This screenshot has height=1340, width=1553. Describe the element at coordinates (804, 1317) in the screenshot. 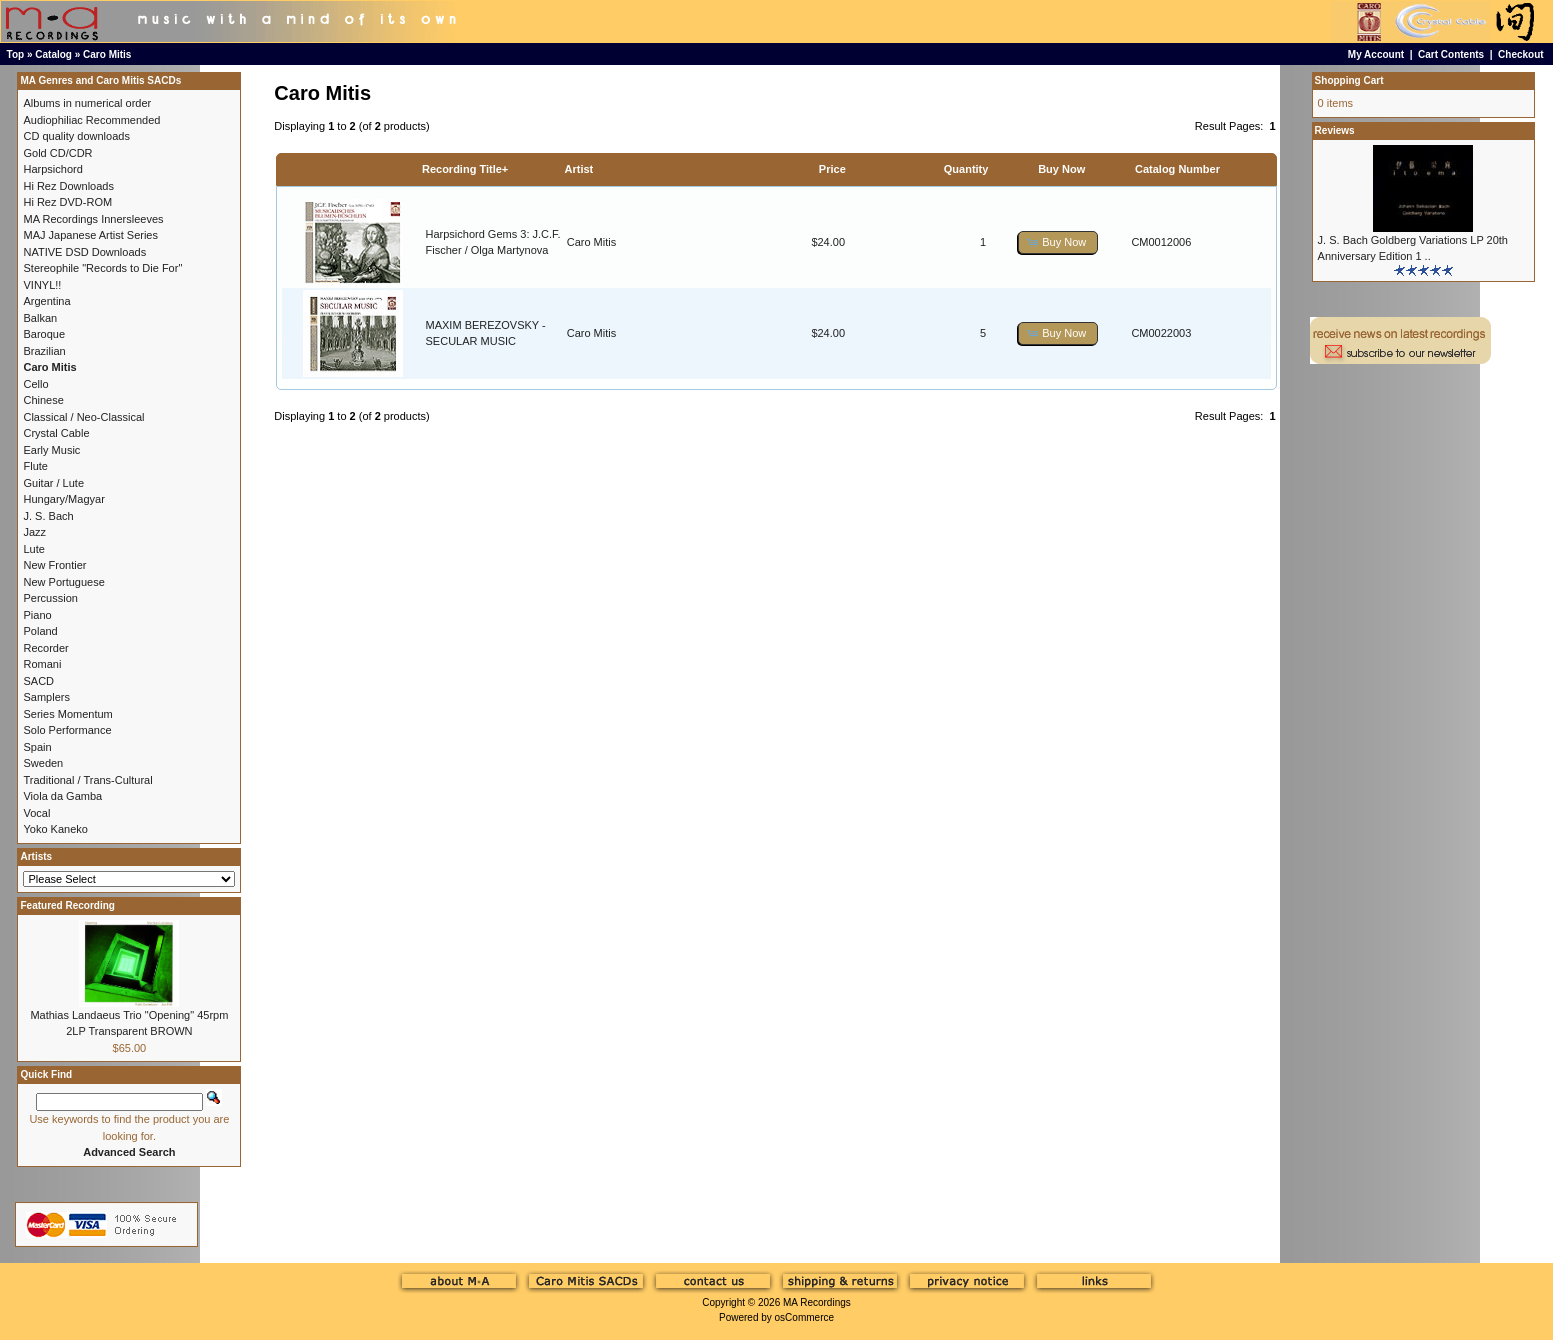

I see `osCommerce` at that location.